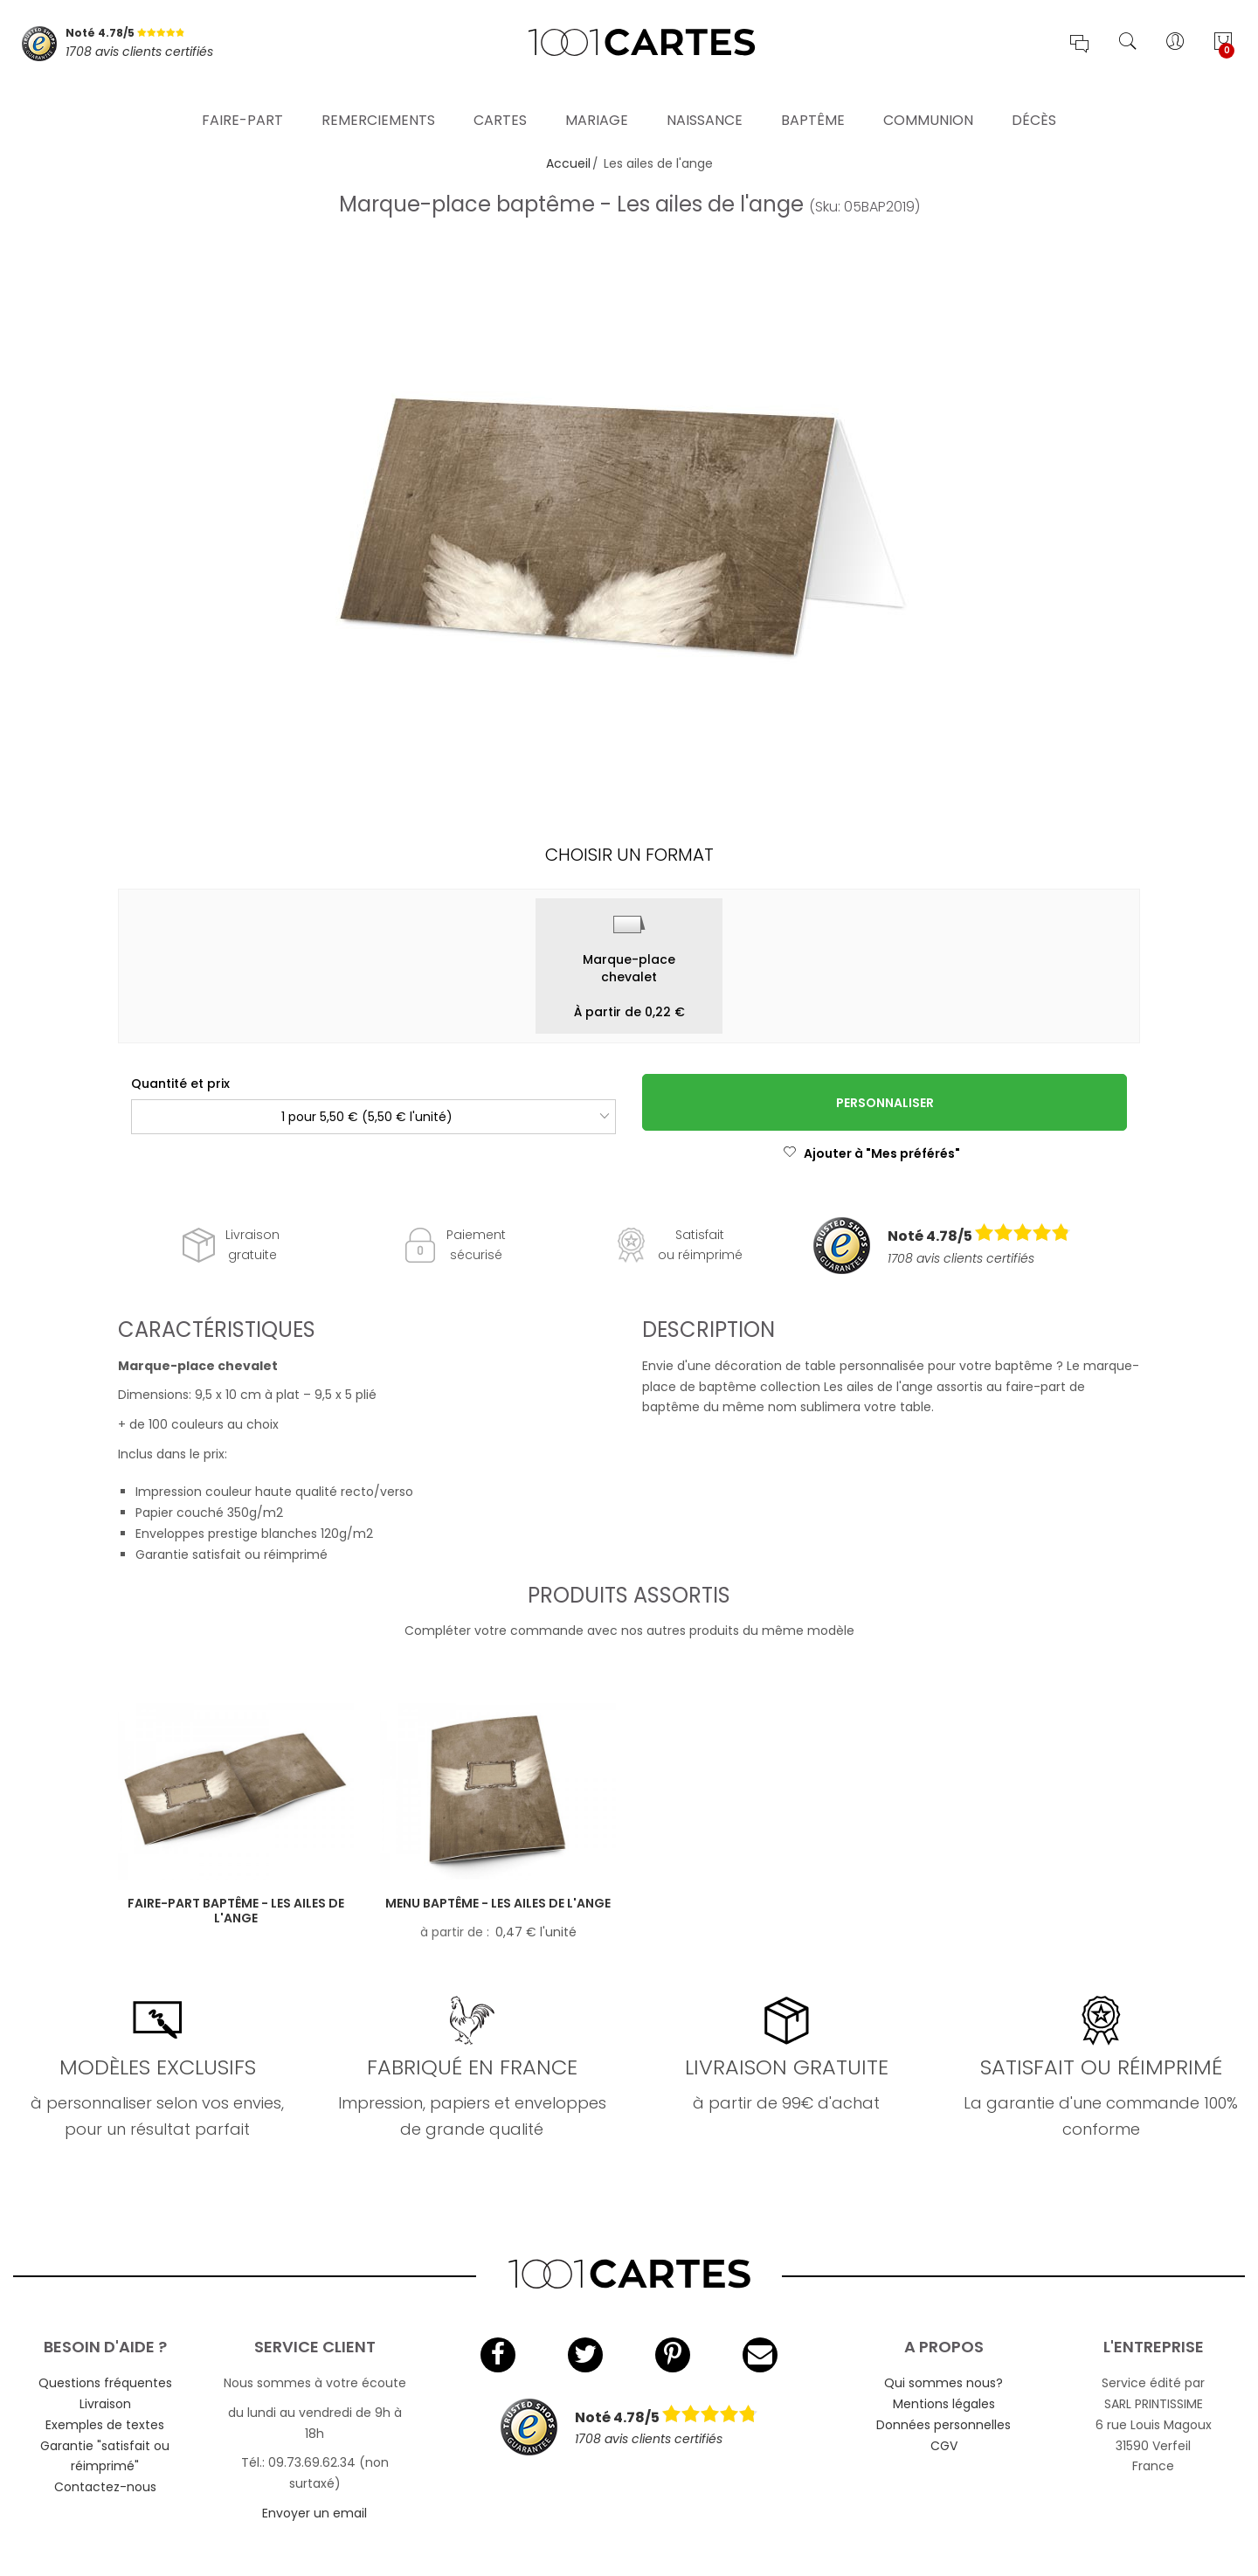 The image size is (1258, 2576). I want to click on Qui sommes nous?, so click(943, 2383).